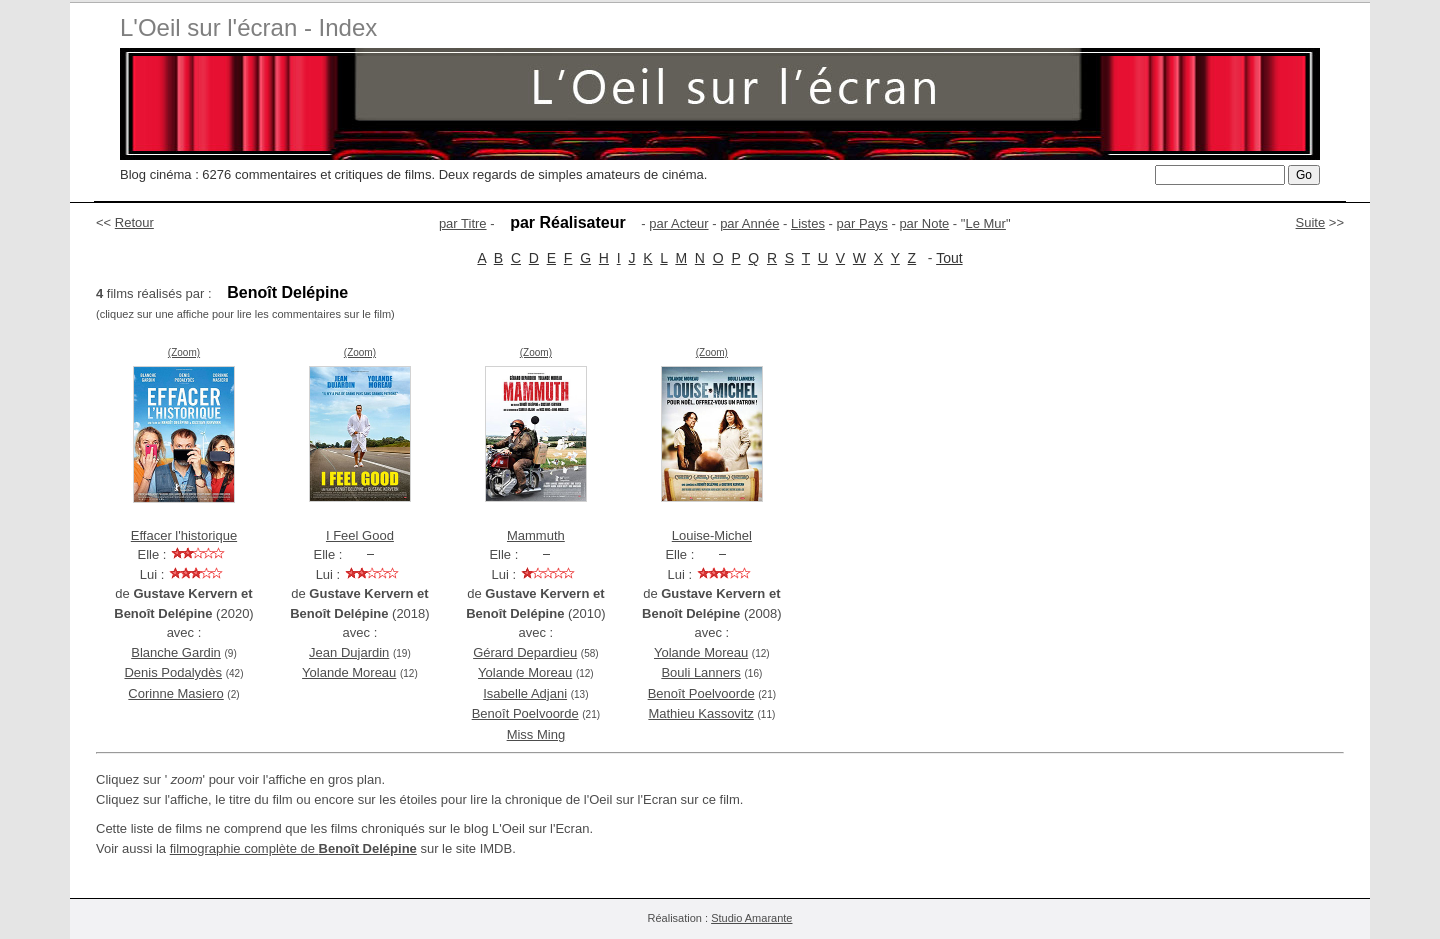  Describe the element at coordinates (184, 535) in the screenshot. I see `Effacer l'historique` at that location.